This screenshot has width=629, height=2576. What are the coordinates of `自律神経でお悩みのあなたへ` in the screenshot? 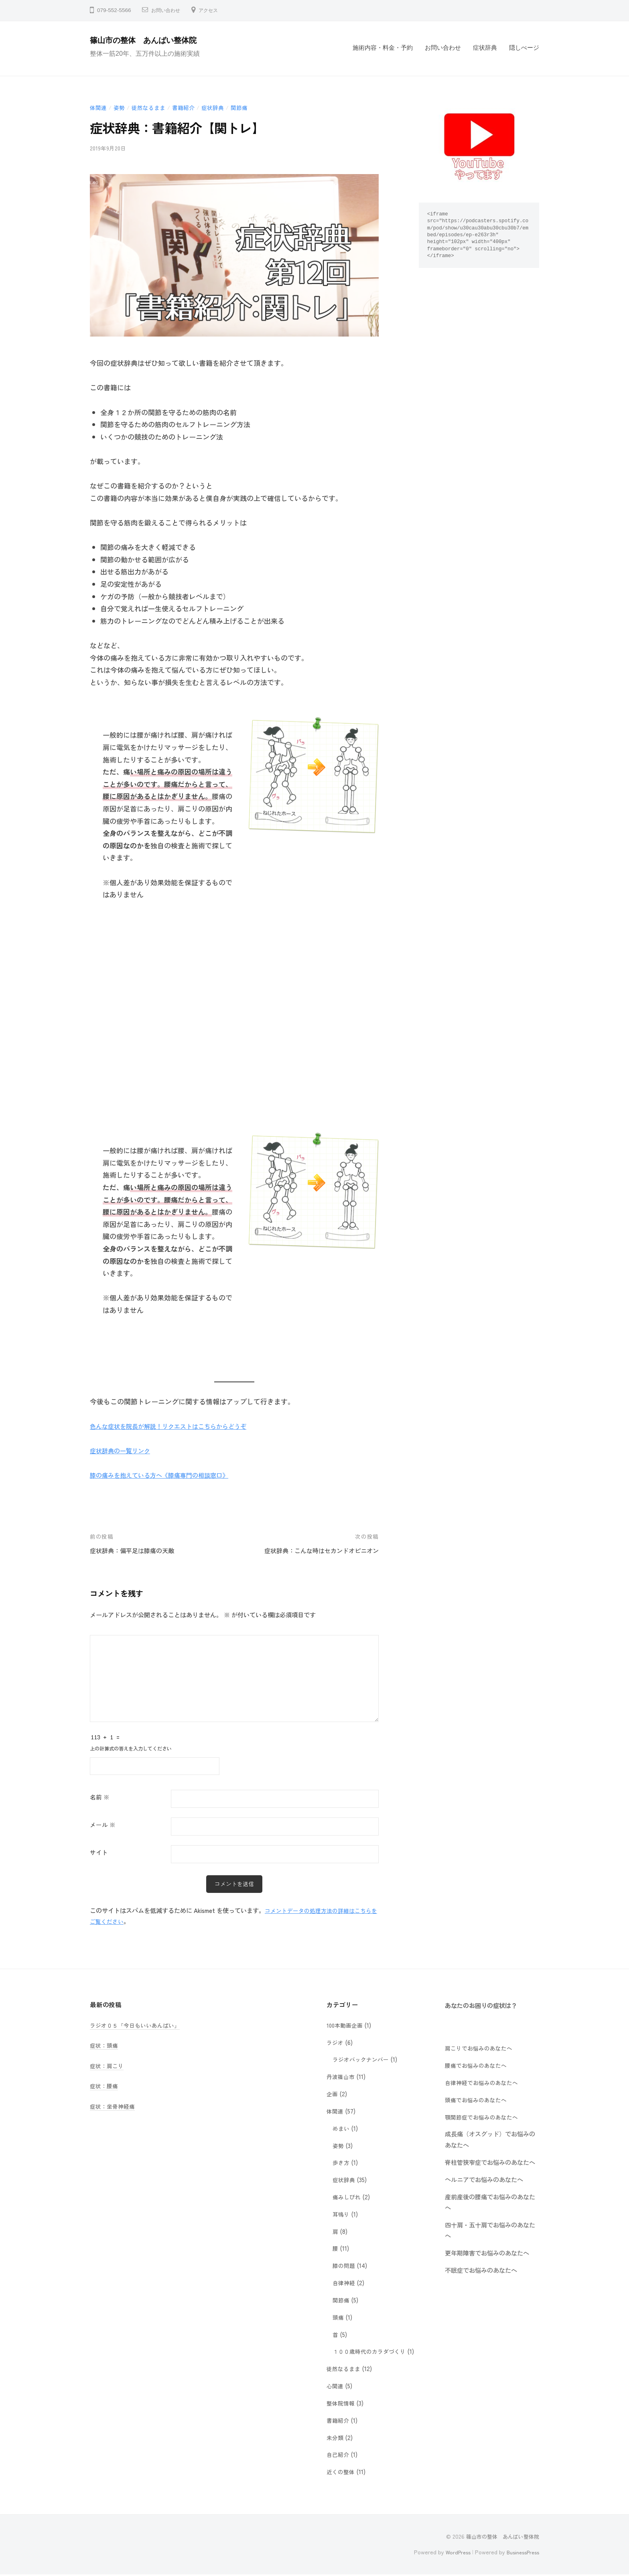 It's located at (484, 2083).